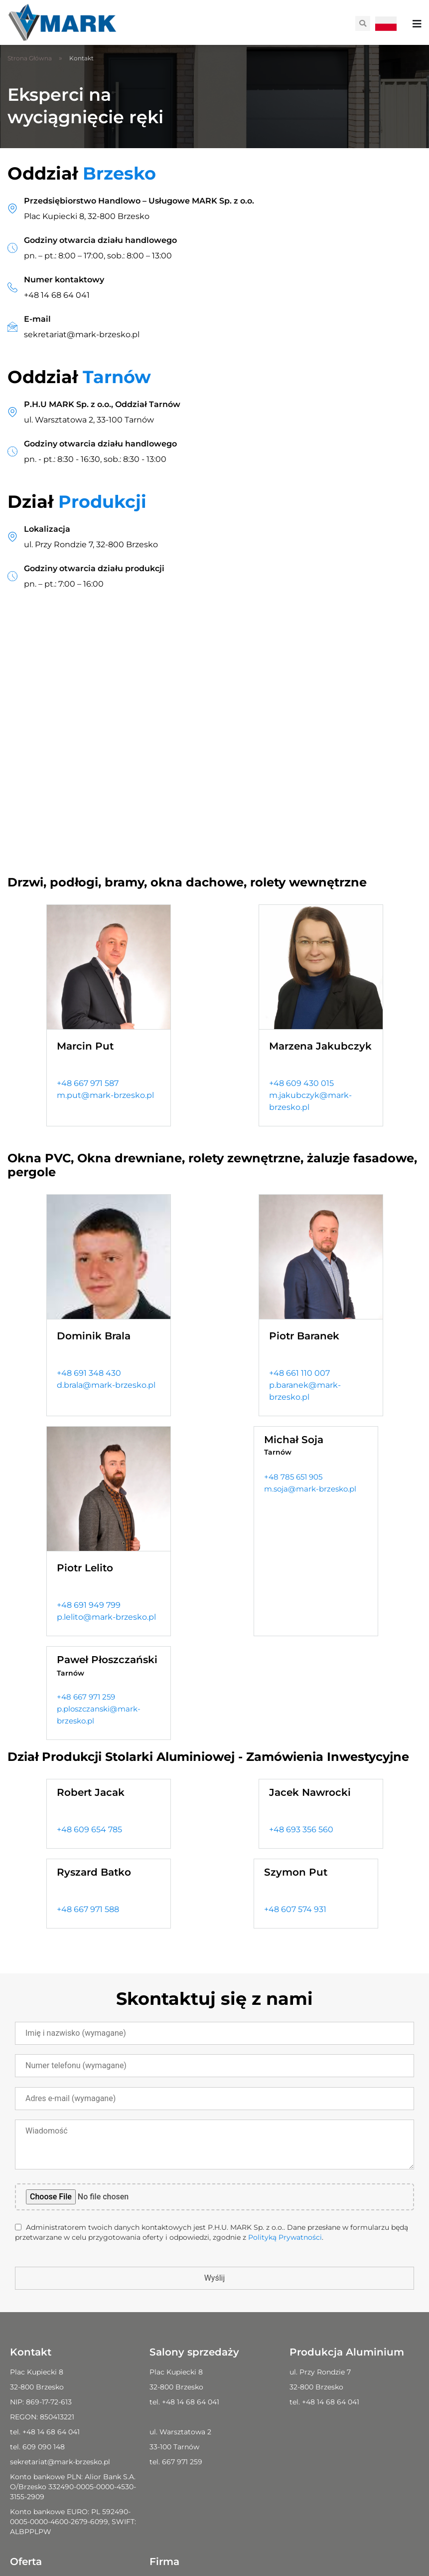 This screenshot has width=429, height=2576. I want to click on ul. Przy Rondzie 7, 32-800 Brzesko, so click(91, 544).